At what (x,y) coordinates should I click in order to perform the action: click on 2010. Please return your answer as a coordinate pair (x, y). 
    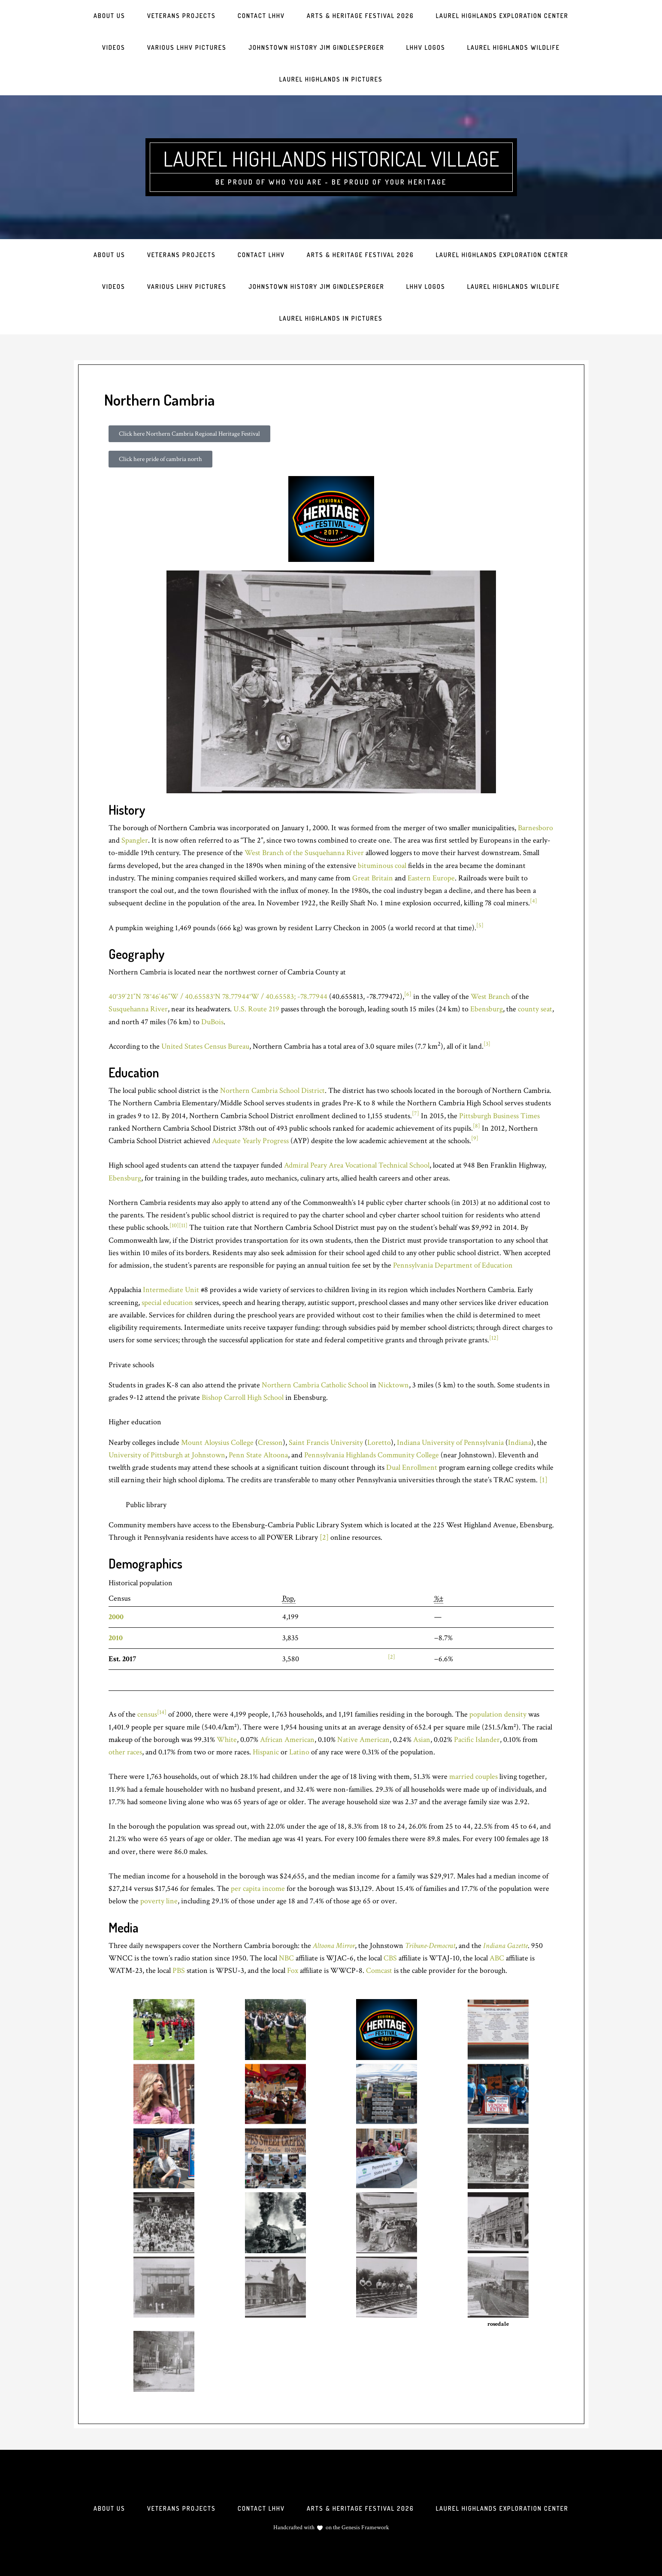
    Looking at the image, I should click on (116, 1638).